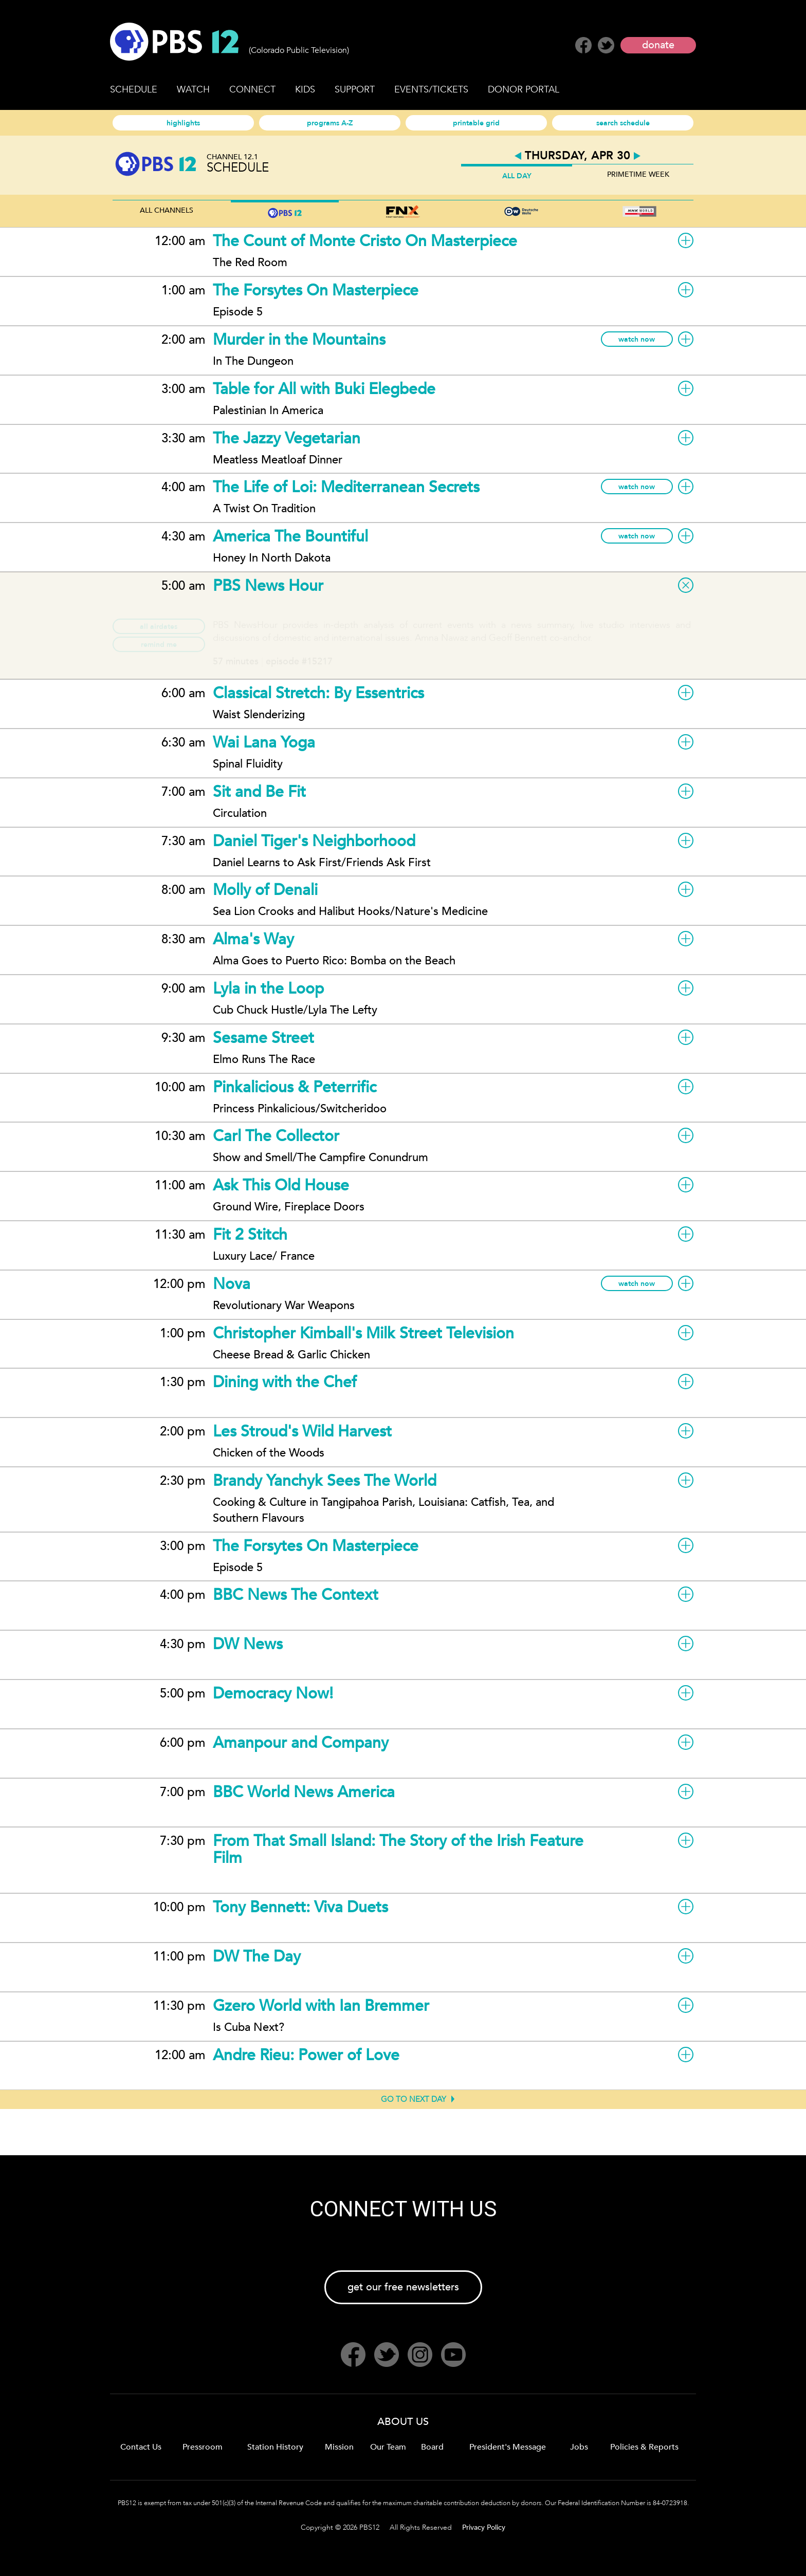 This screenshot has height=2576, width=806. Describe the element at coordinates (523, 89) in the screenshot. I see `DONOR PORTAL` at that location.